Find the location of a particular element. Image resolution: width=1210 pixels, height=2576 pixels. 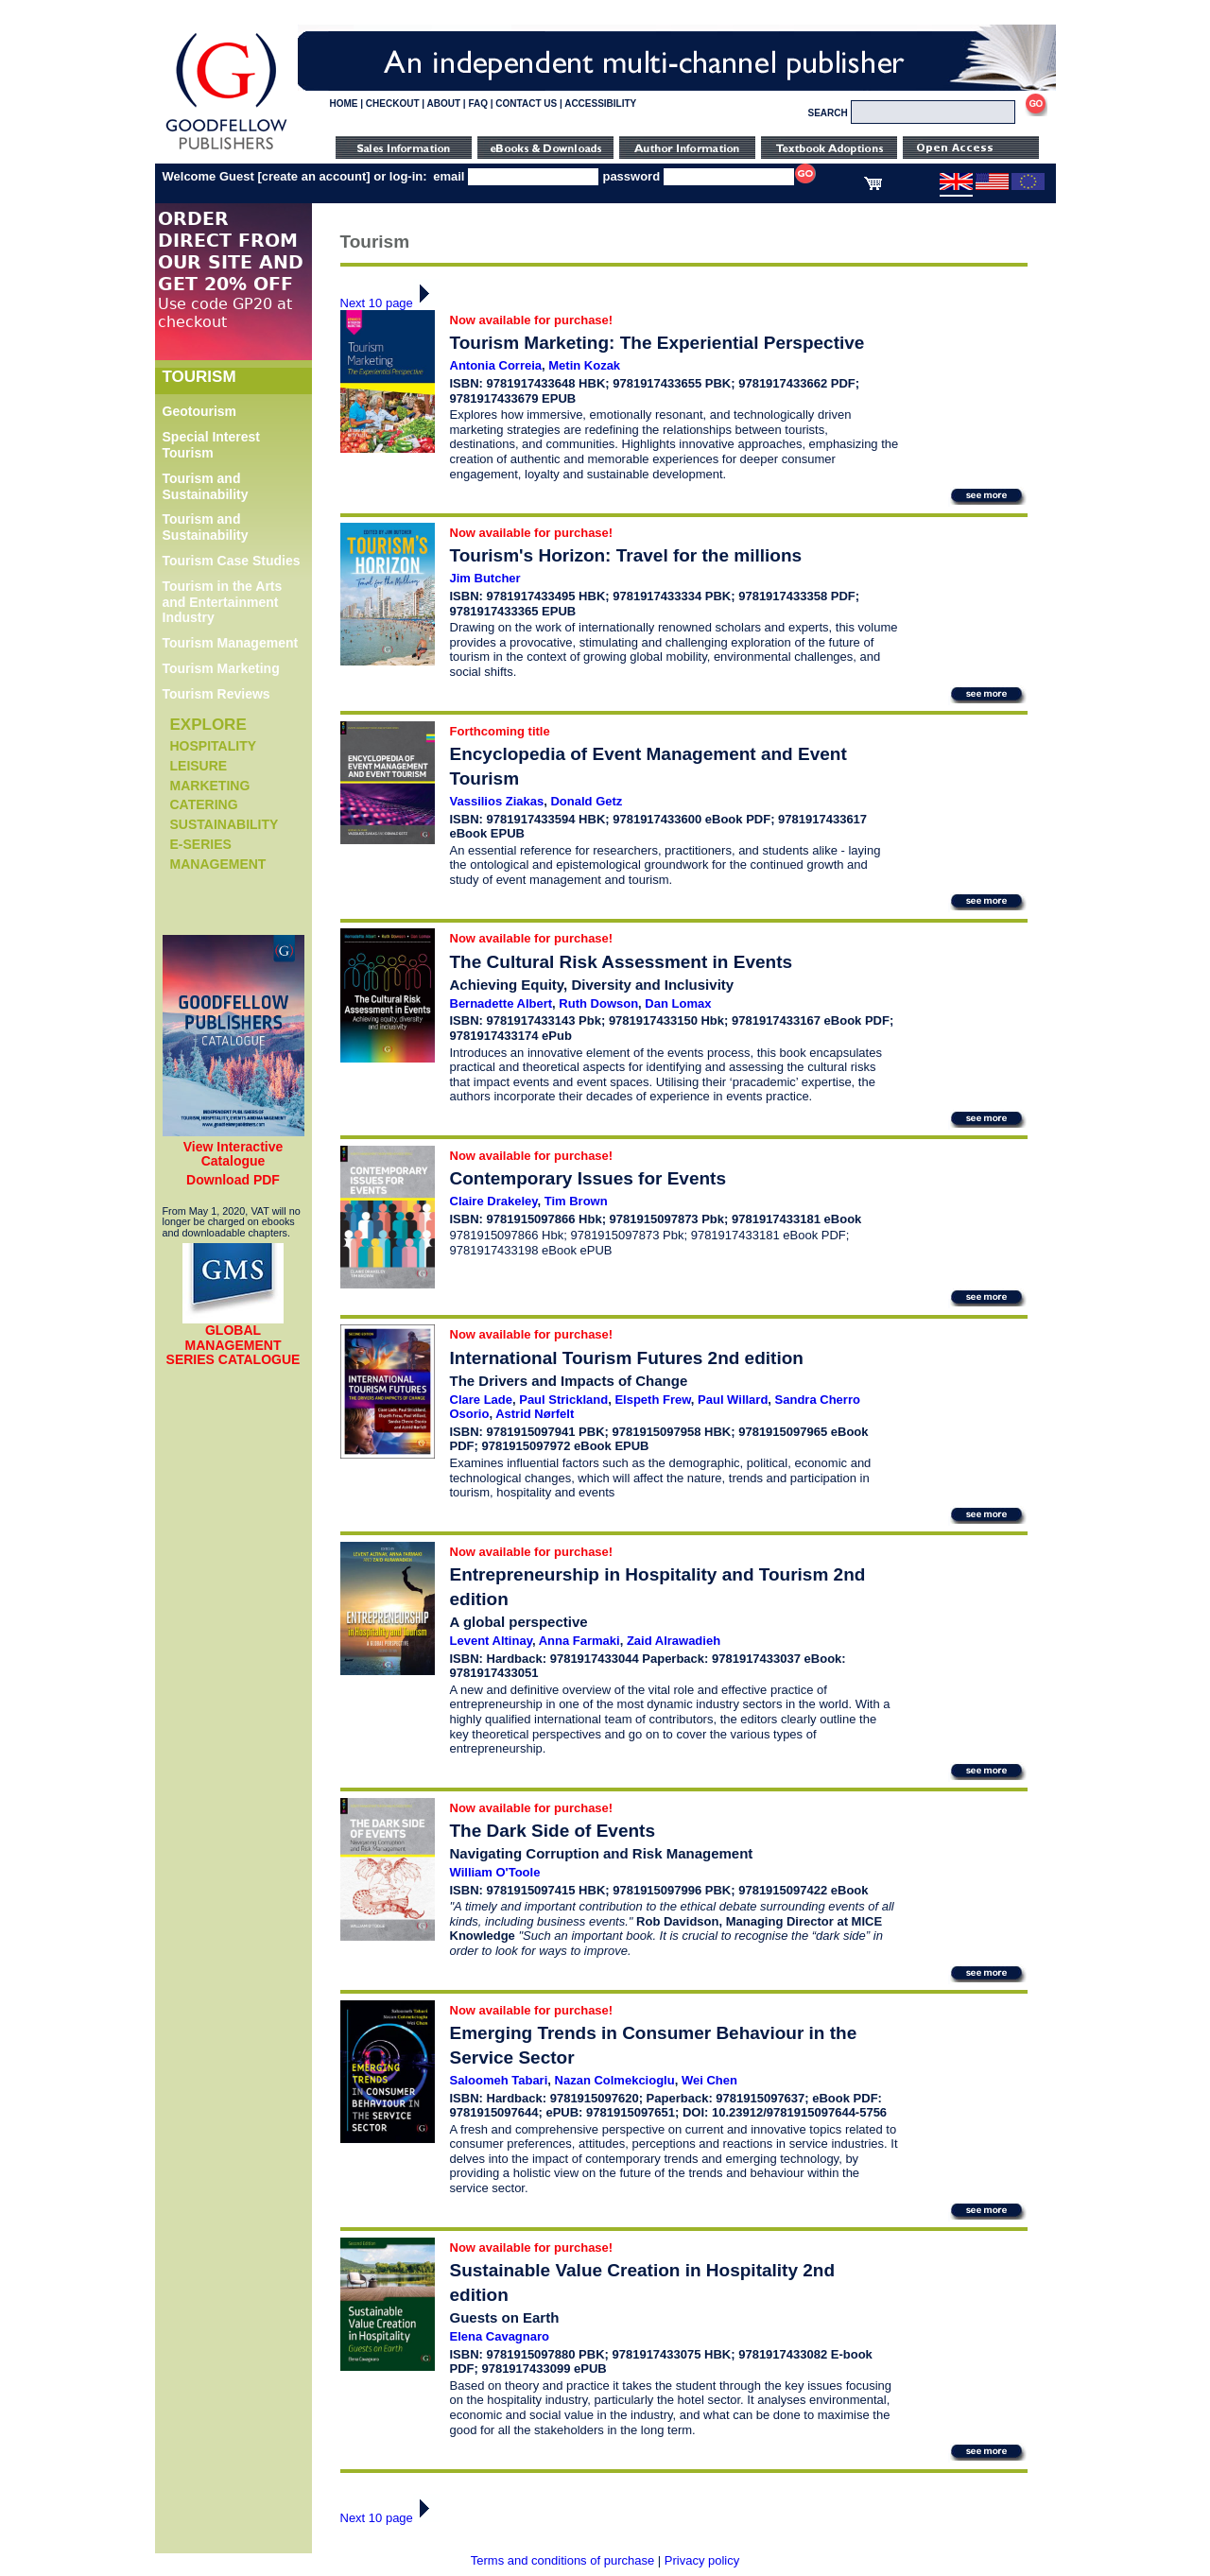

The Dark Side of Events is located at coordinates (553, 1831).